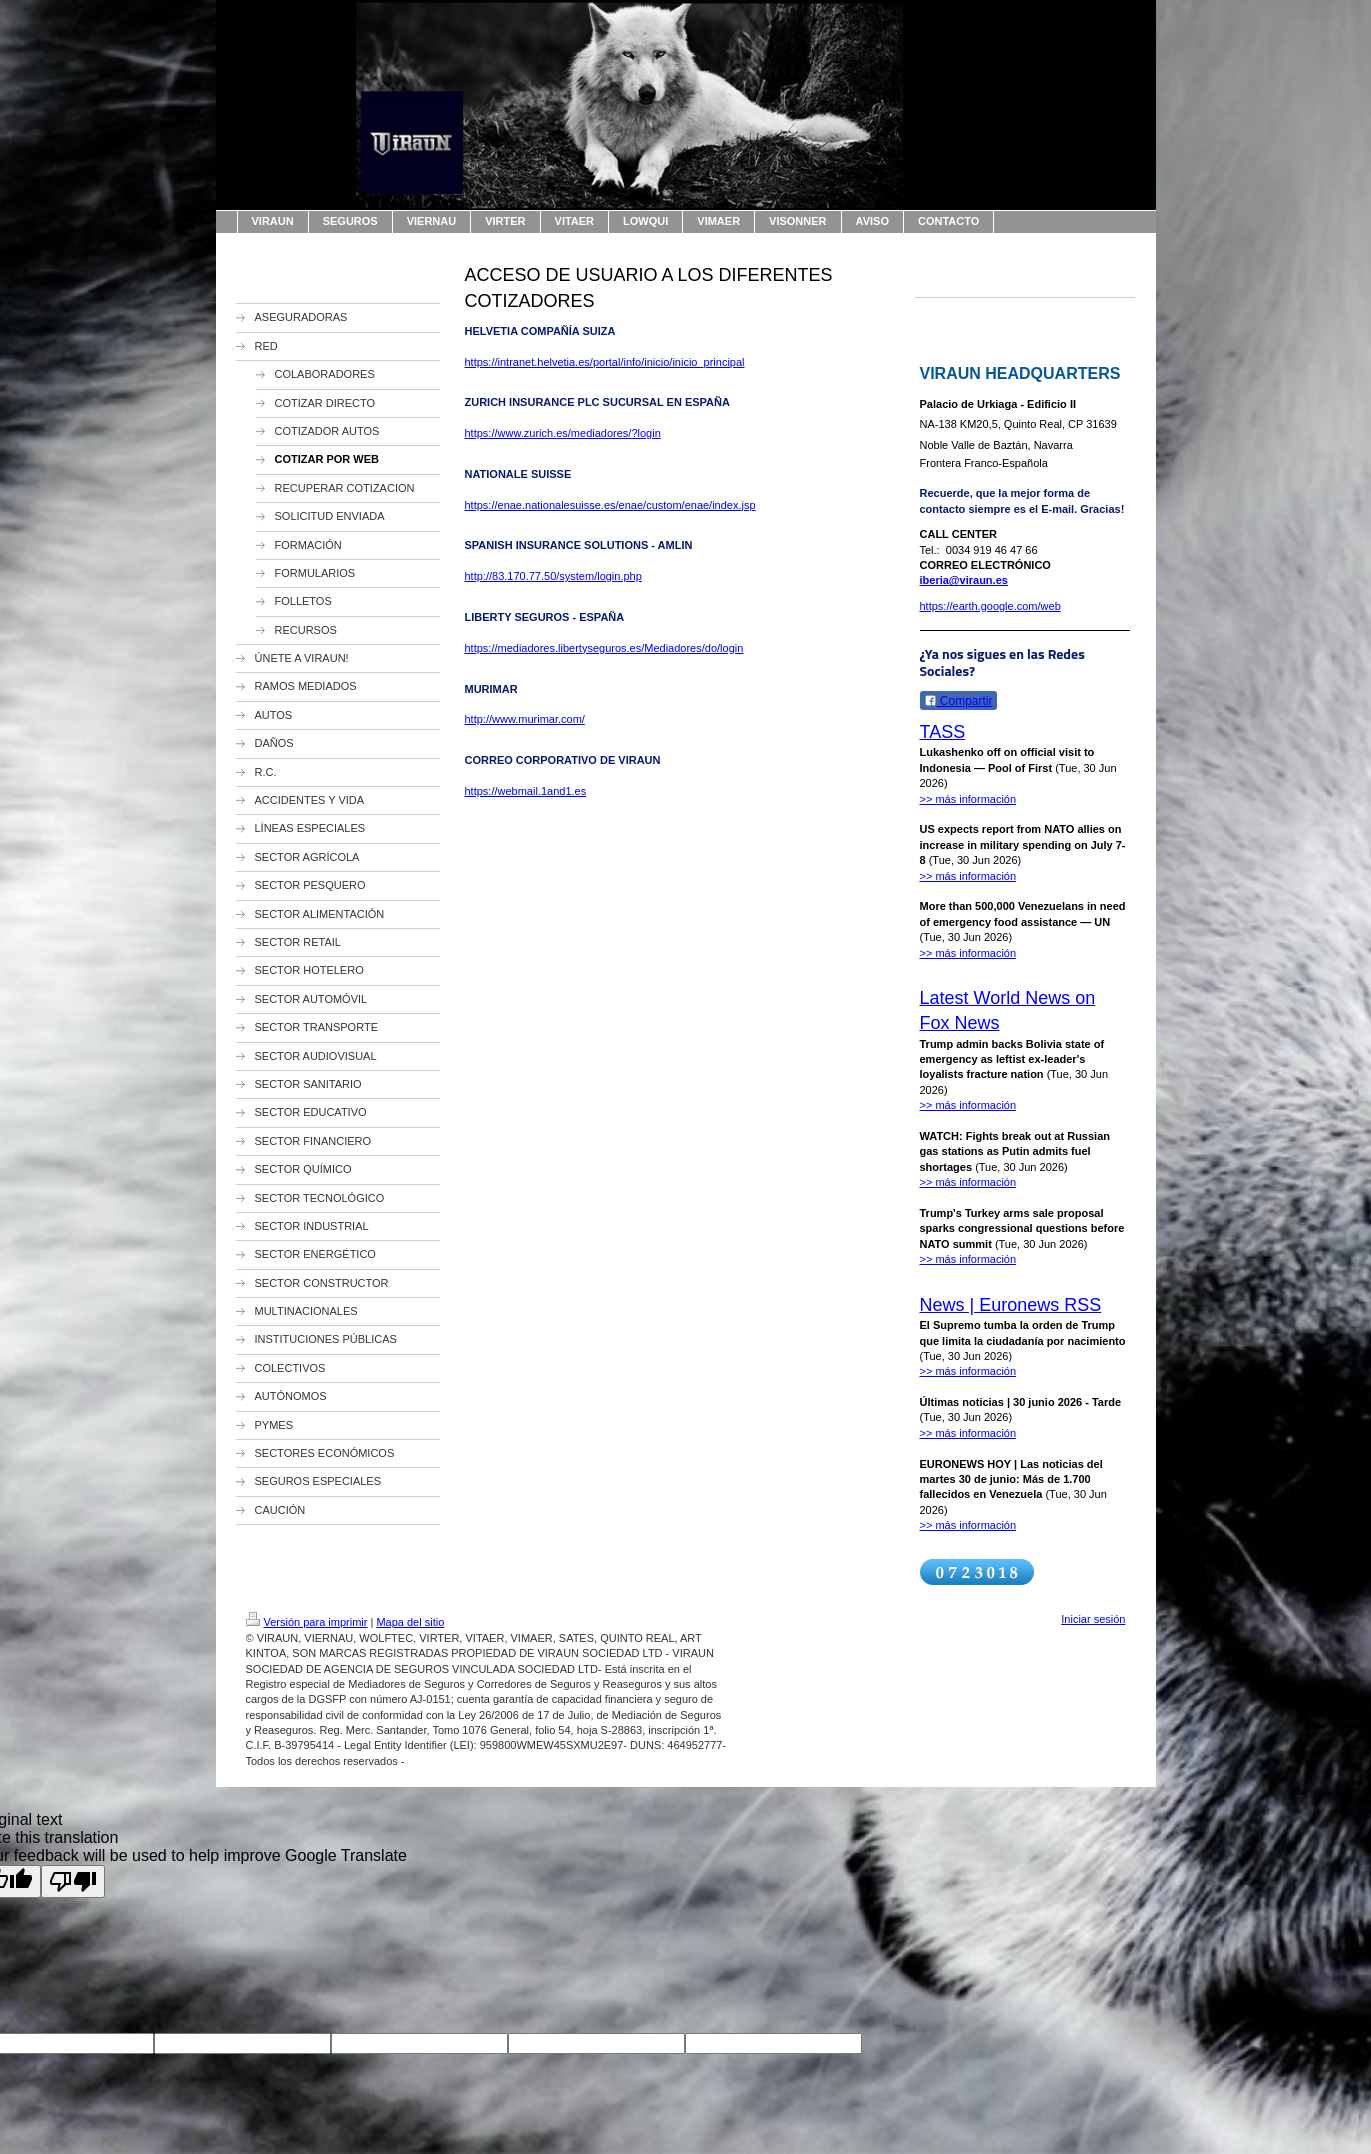 This screenshot has width=1371, height=2154. I want to click on Compartir, so click(958, 701).